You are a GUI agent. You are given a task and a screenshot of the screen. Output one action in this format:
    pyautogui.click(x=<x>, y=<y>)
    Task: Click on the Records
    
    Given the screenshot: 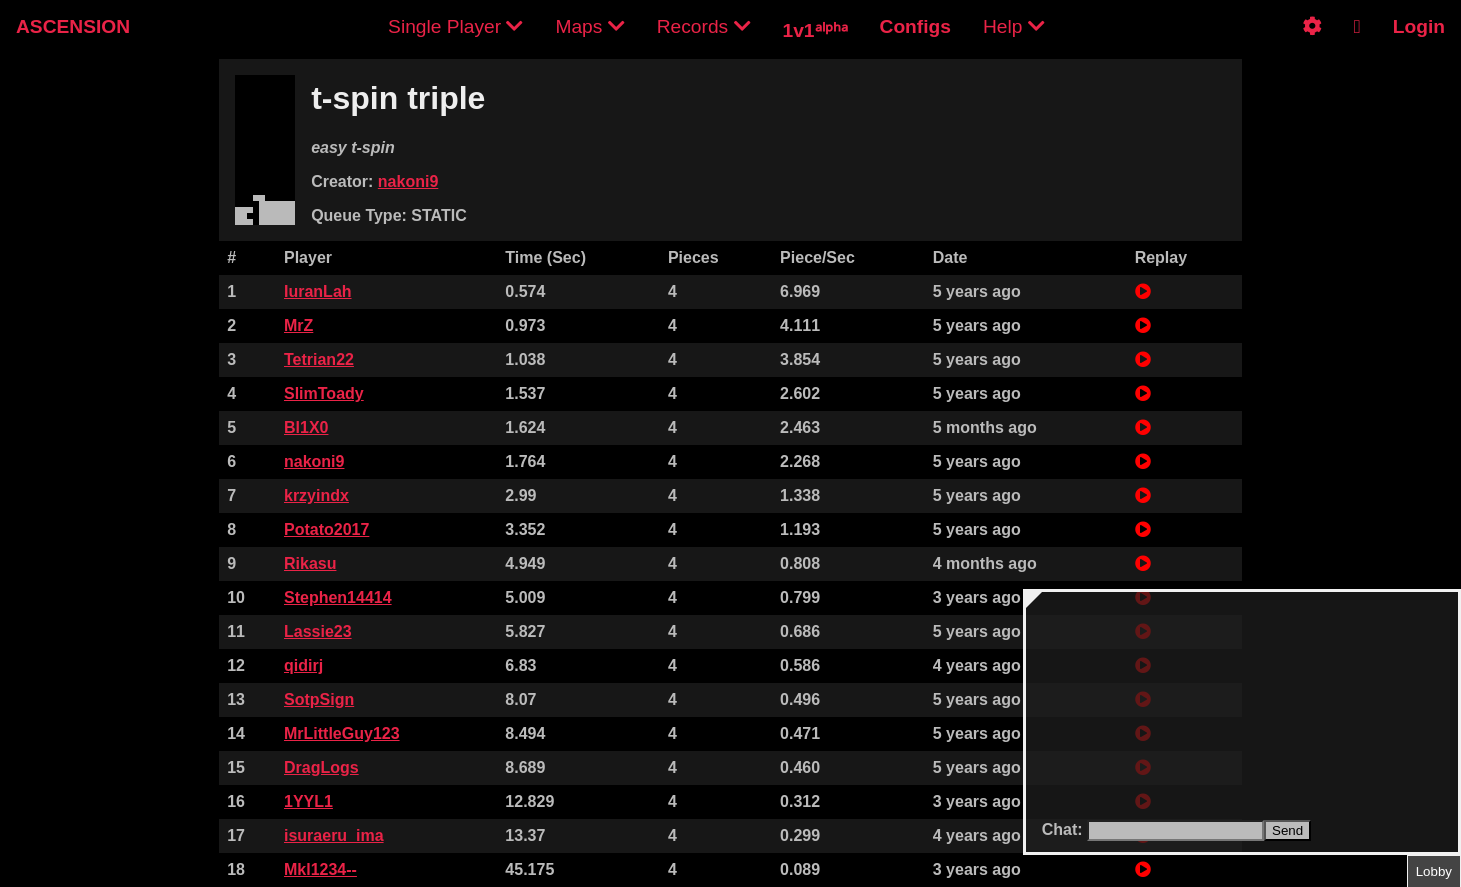 What is the action you would take?
    pyautogui.click(x=704, y=26)
    